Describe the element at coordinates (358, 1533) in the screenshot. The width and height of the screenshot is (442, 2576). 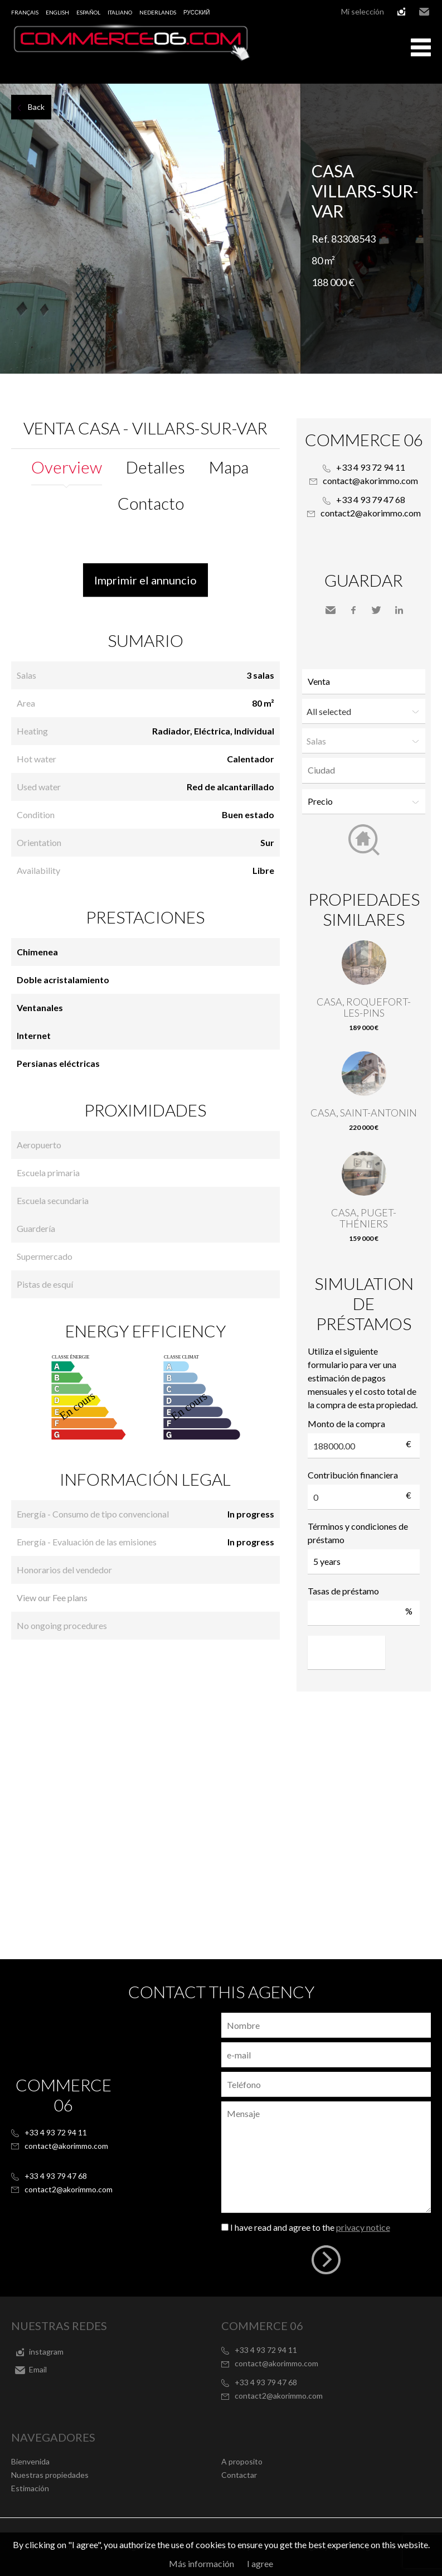
I see `Términos y condiciones de préstamo` at that location.